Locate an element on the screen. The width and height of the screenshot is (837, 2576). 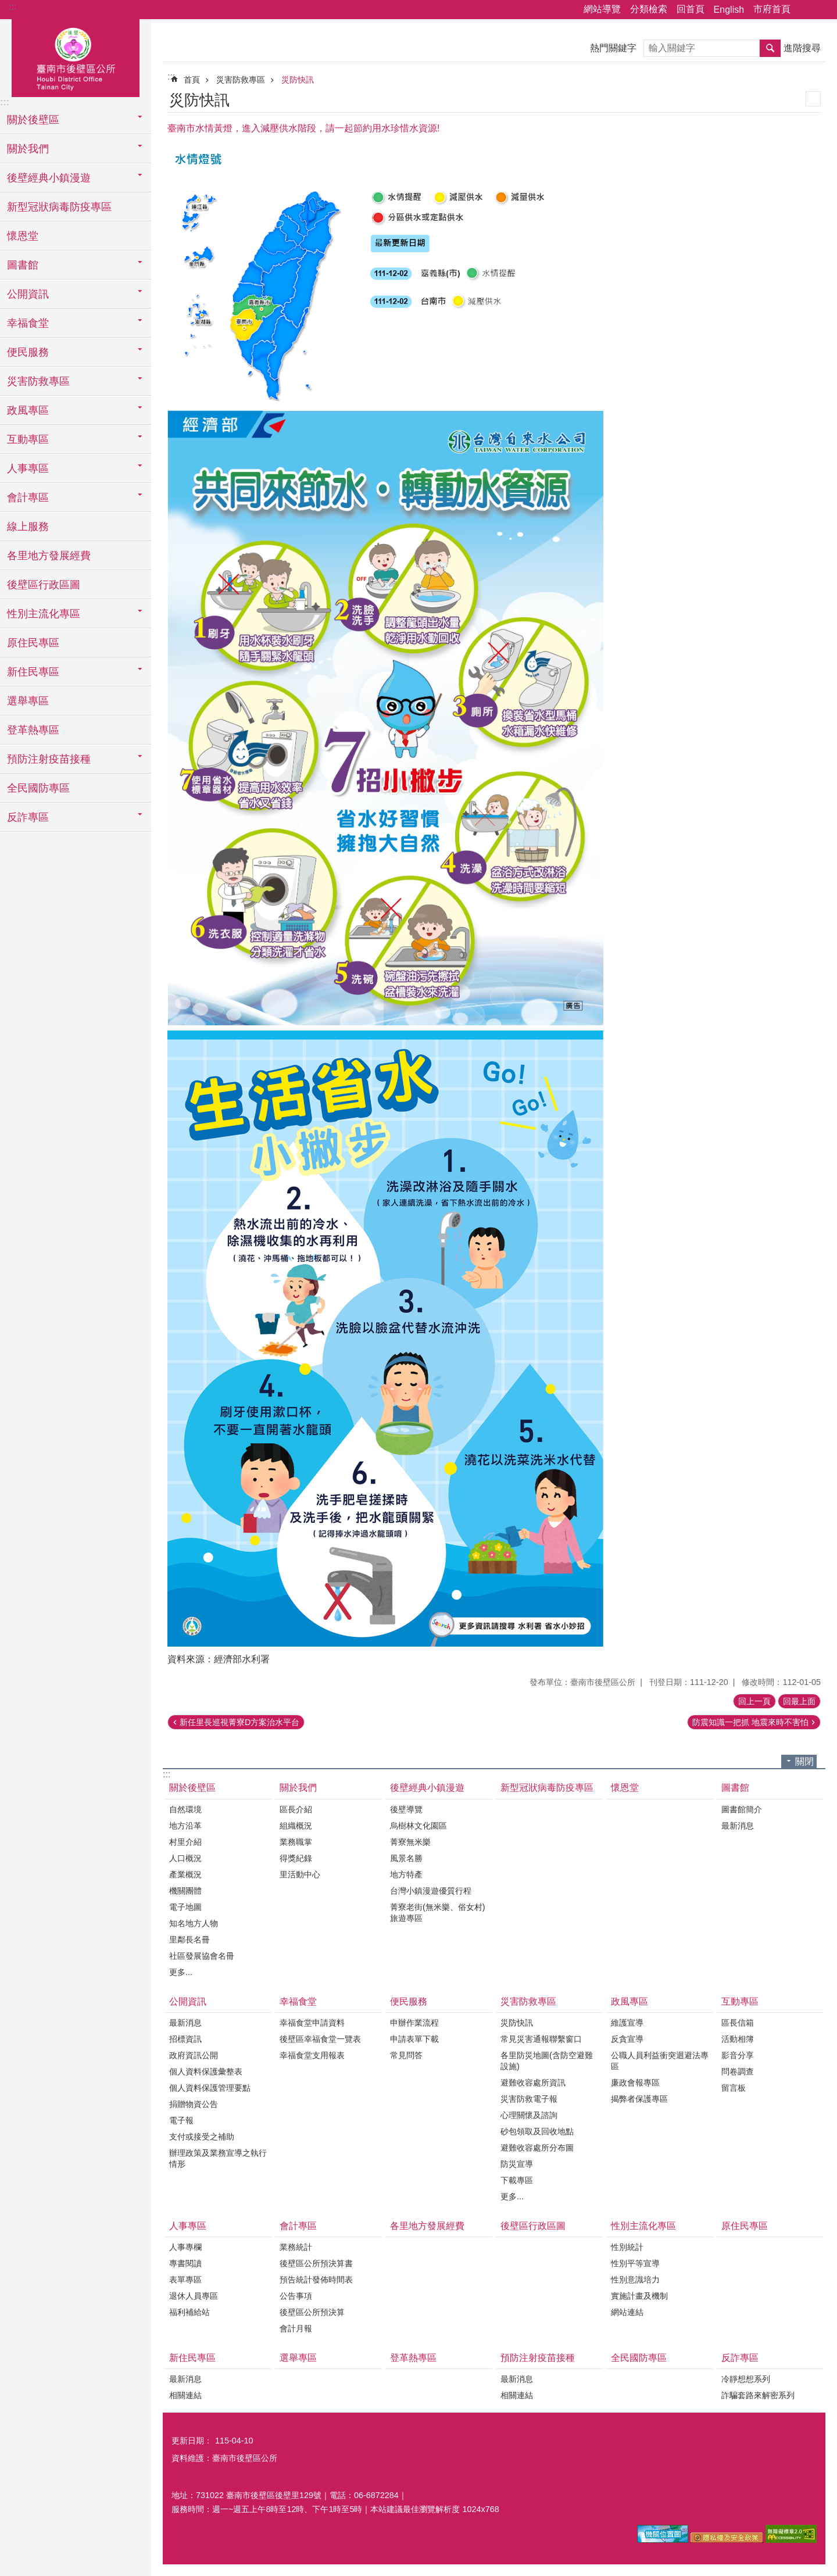
性別主流化專區 is located at coordinates (643, 2226).